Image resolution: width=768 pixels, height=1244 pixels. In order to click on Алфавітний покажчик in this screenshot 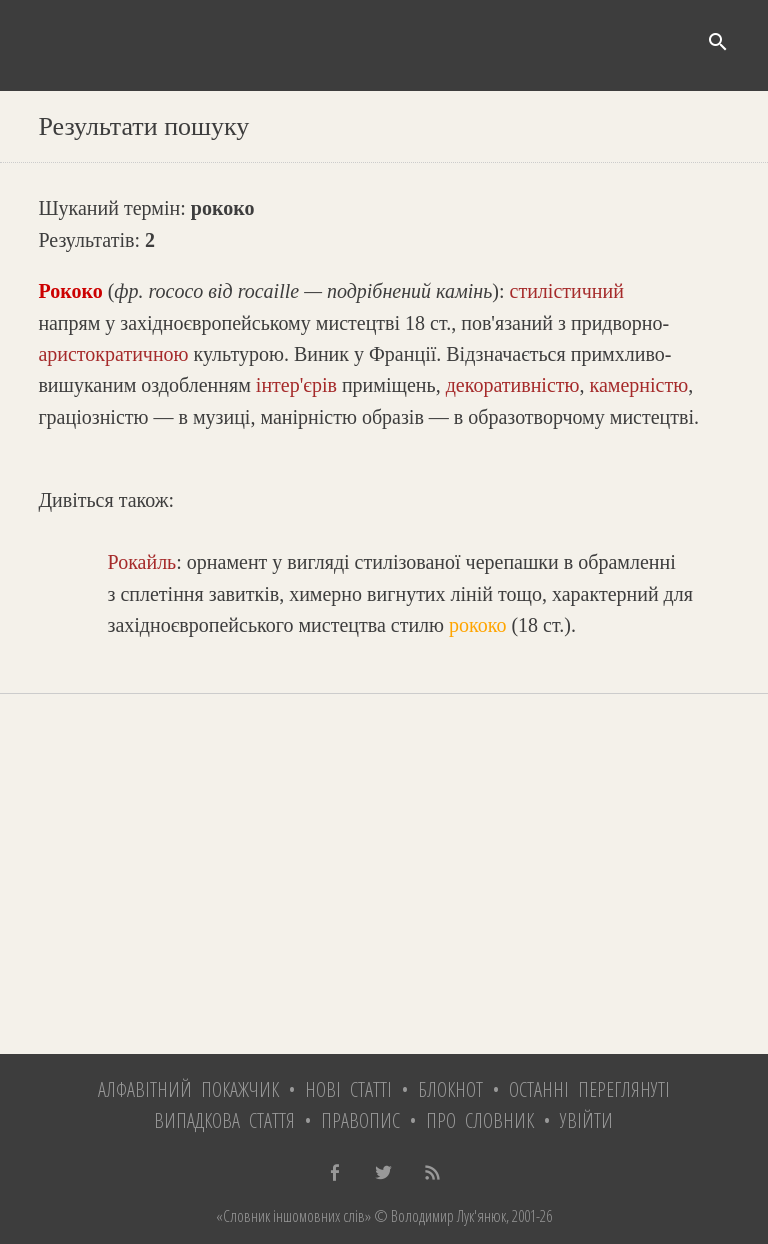, I will do `click(188, 1089)`.